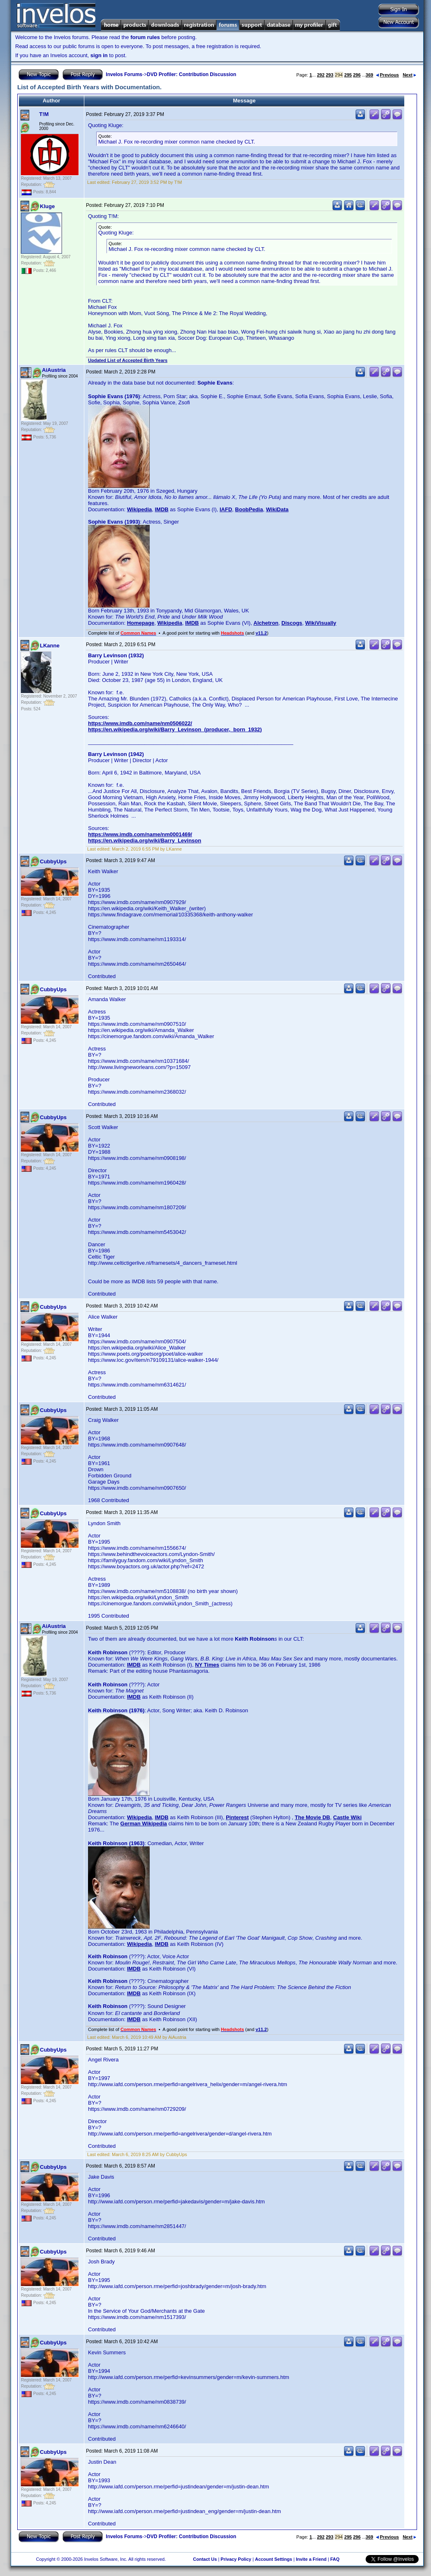  I want to click on https://www.imdb.com/name/nm0001469/, so click(140, 834).